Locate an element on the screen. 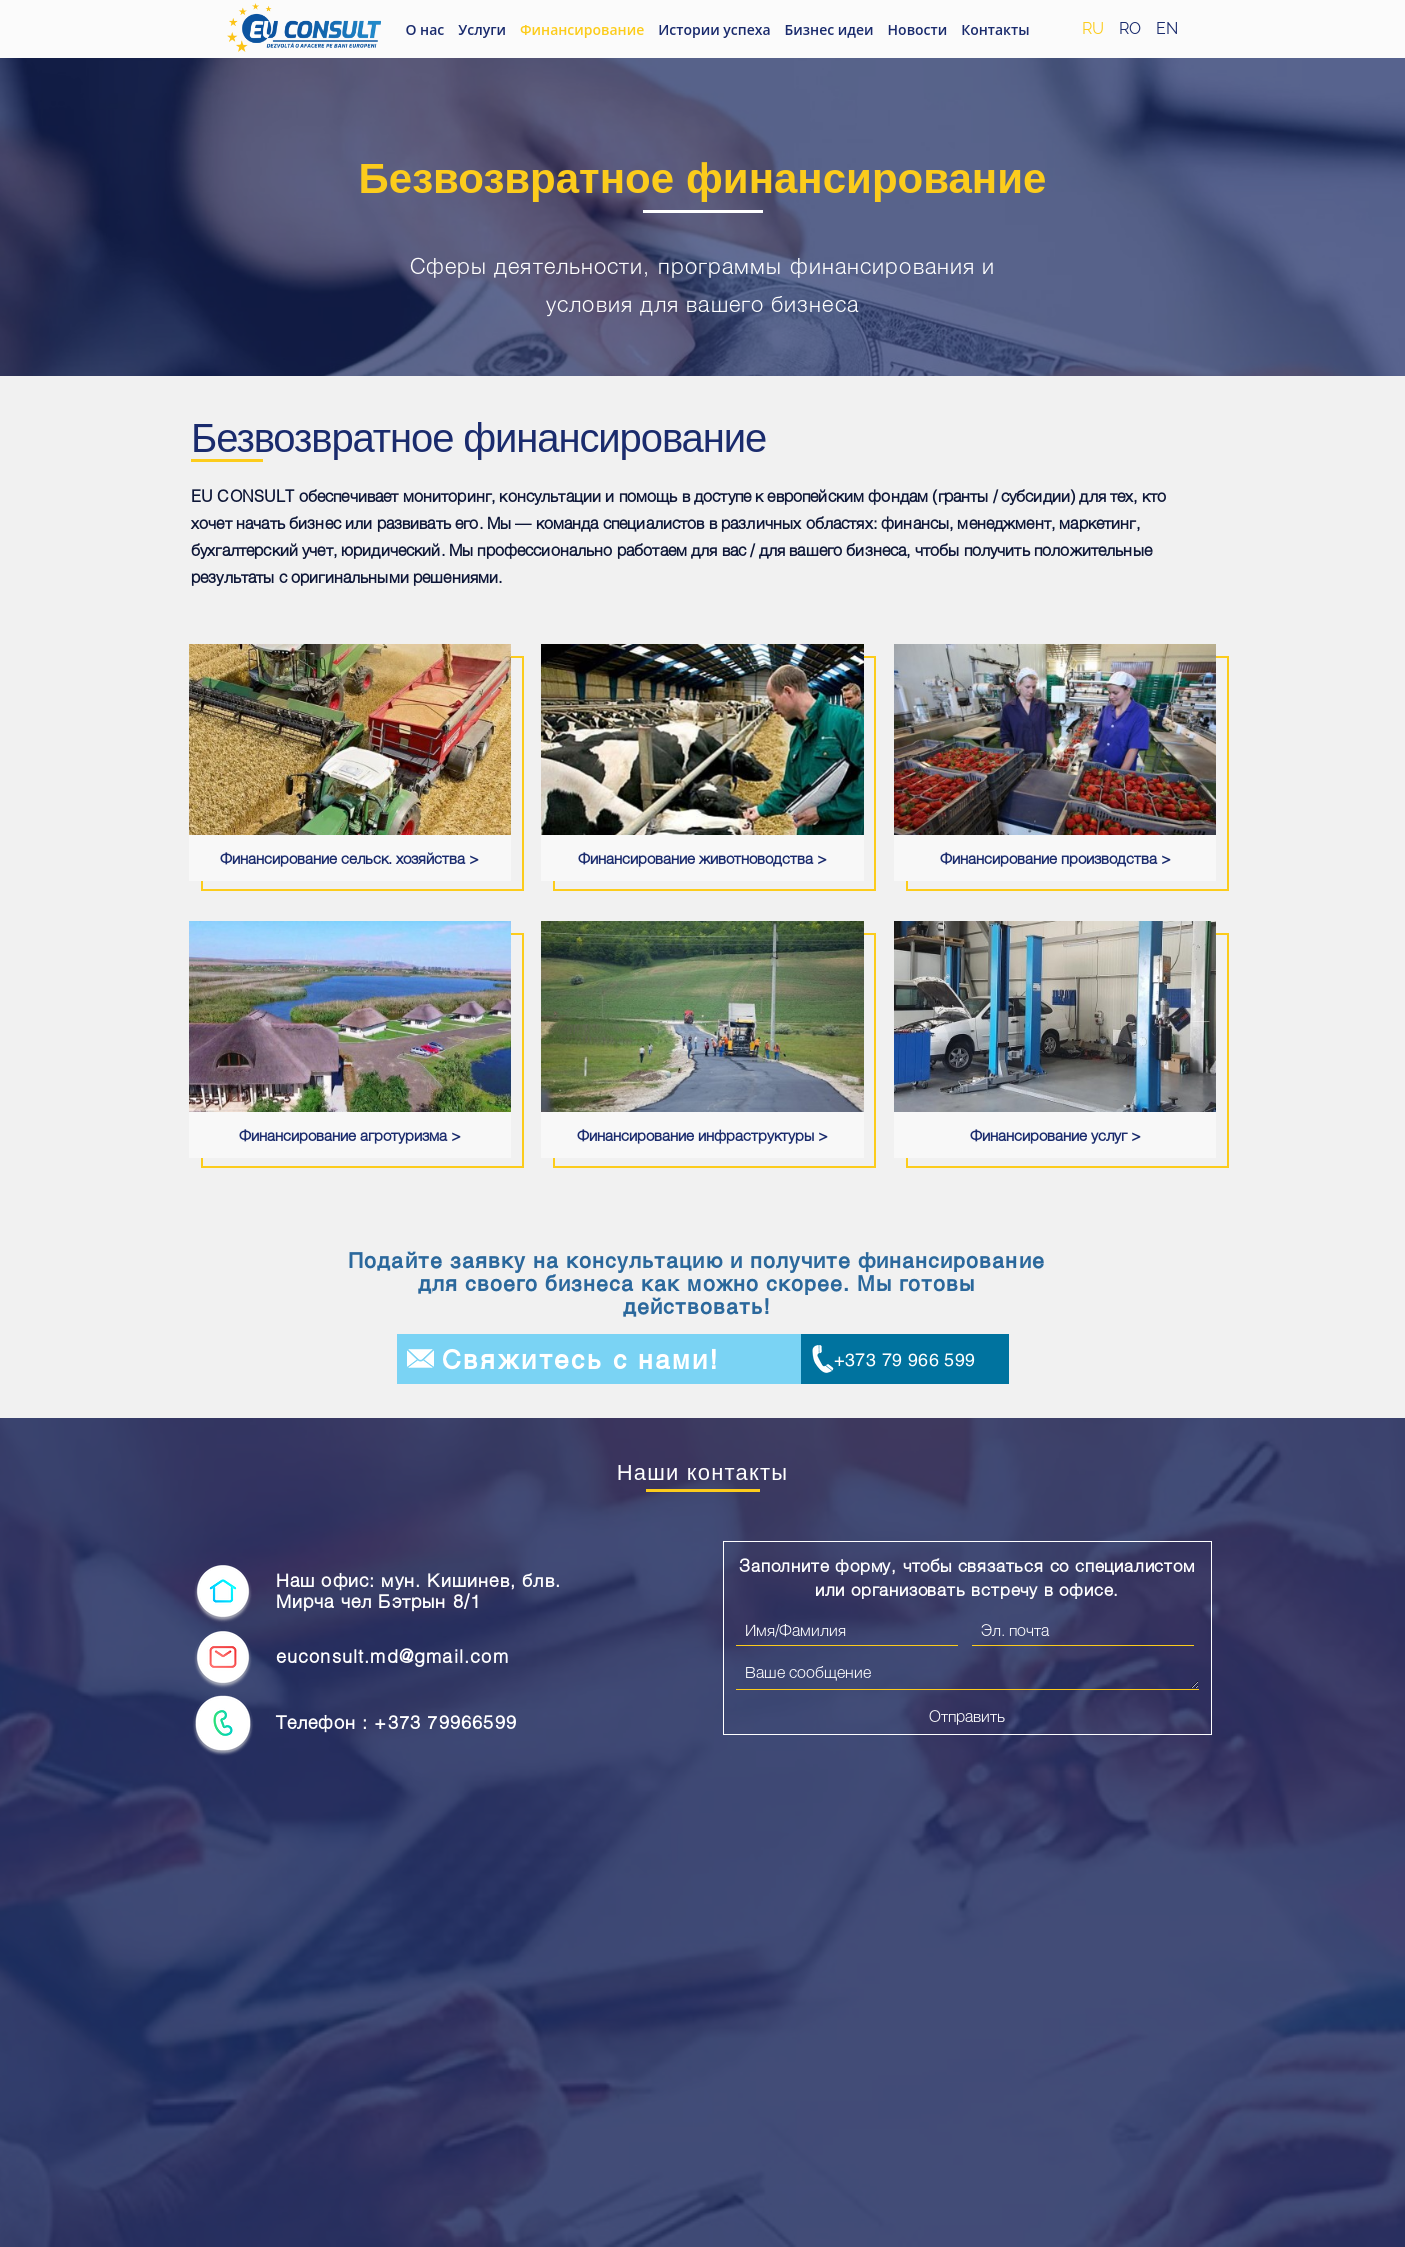  Финансирование инфраструктуры > is located at coordinates (702, 1135).